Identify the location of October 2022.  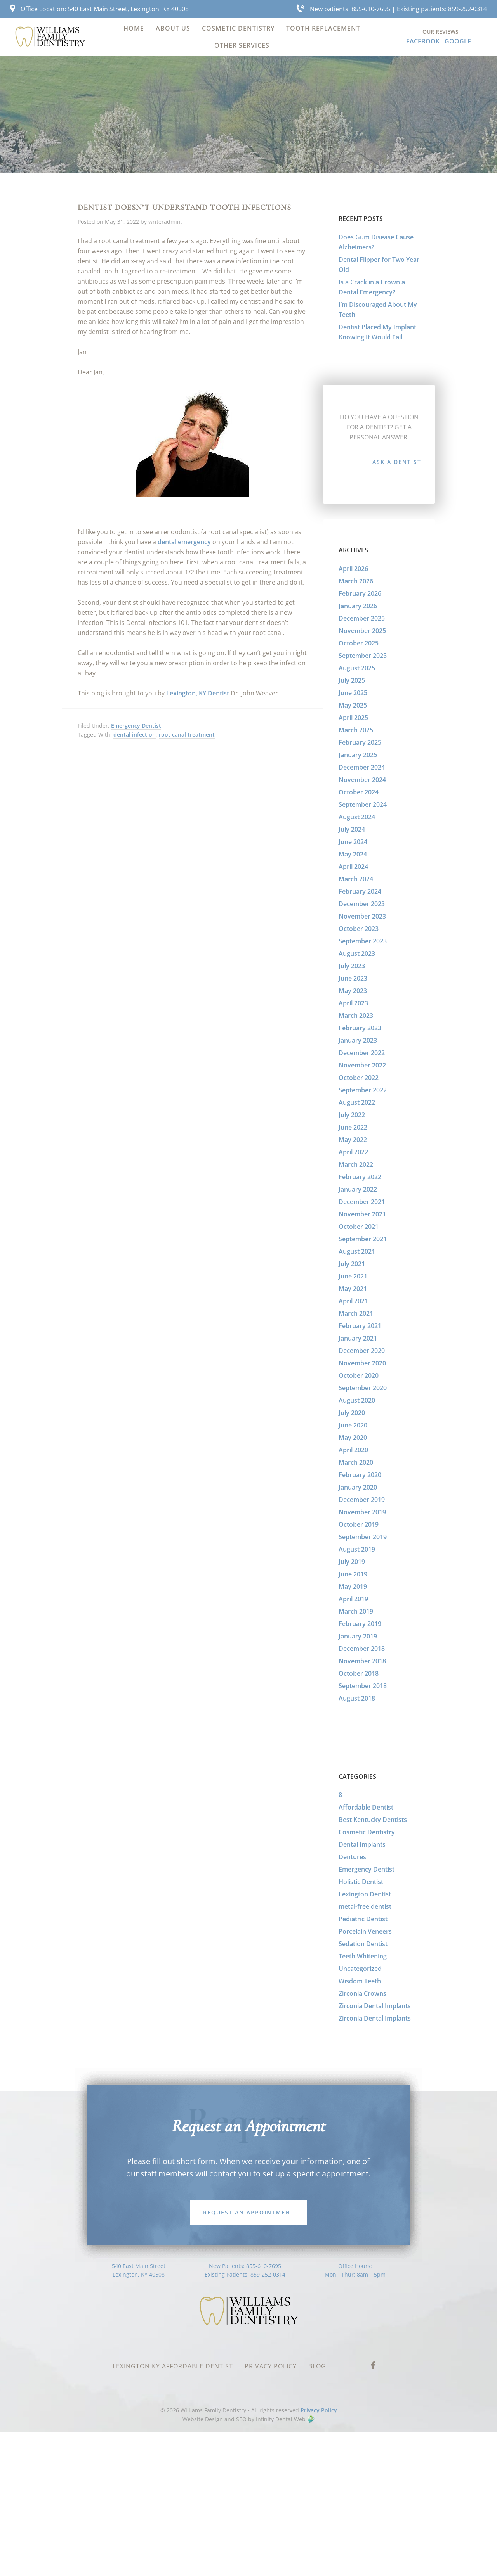
(359, 1077).